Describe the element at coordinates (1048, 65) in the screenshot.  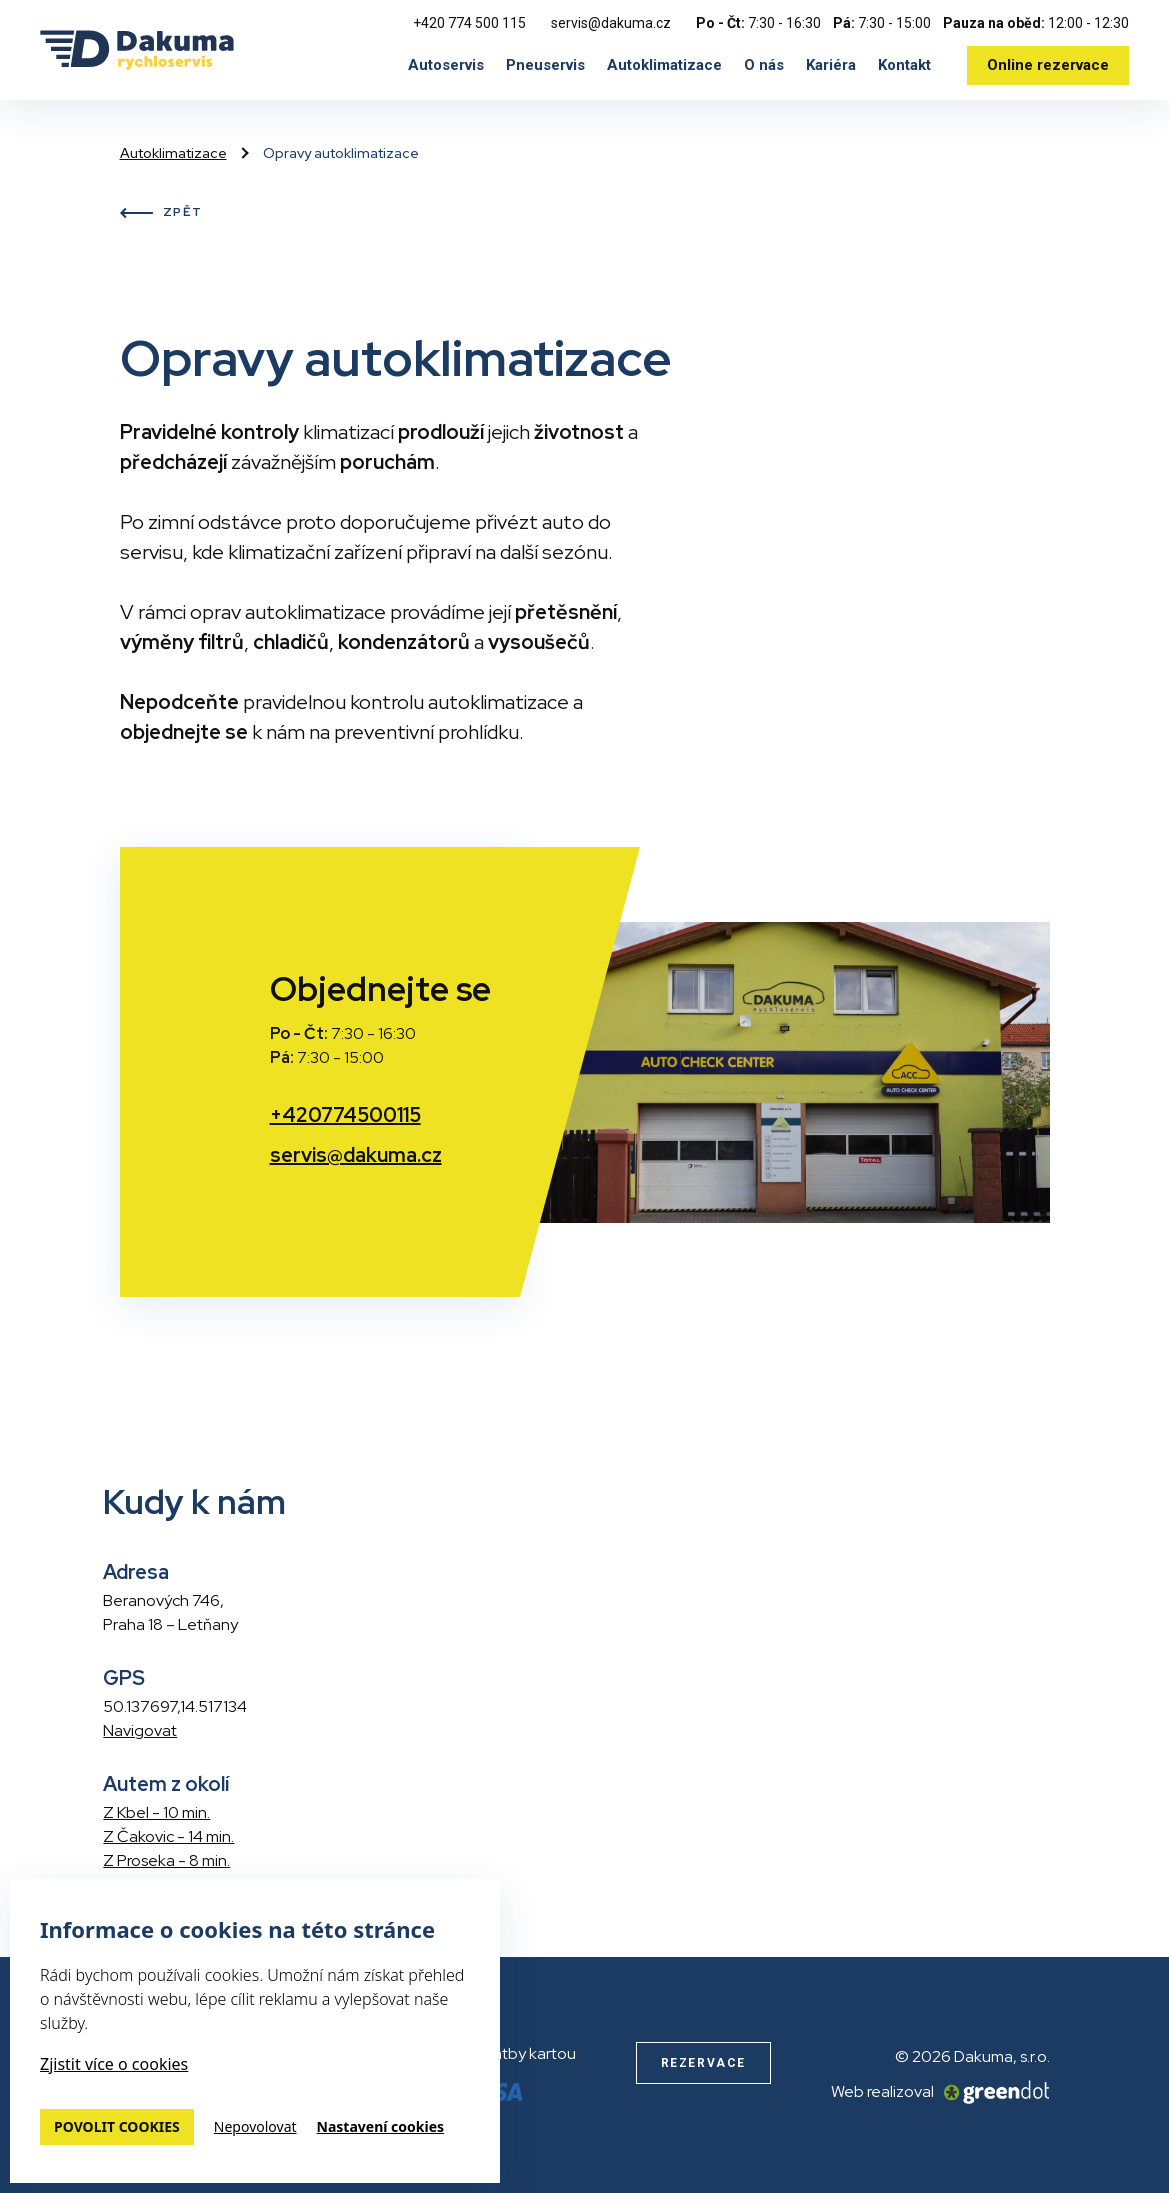
I see `Online rezervace` at that location.